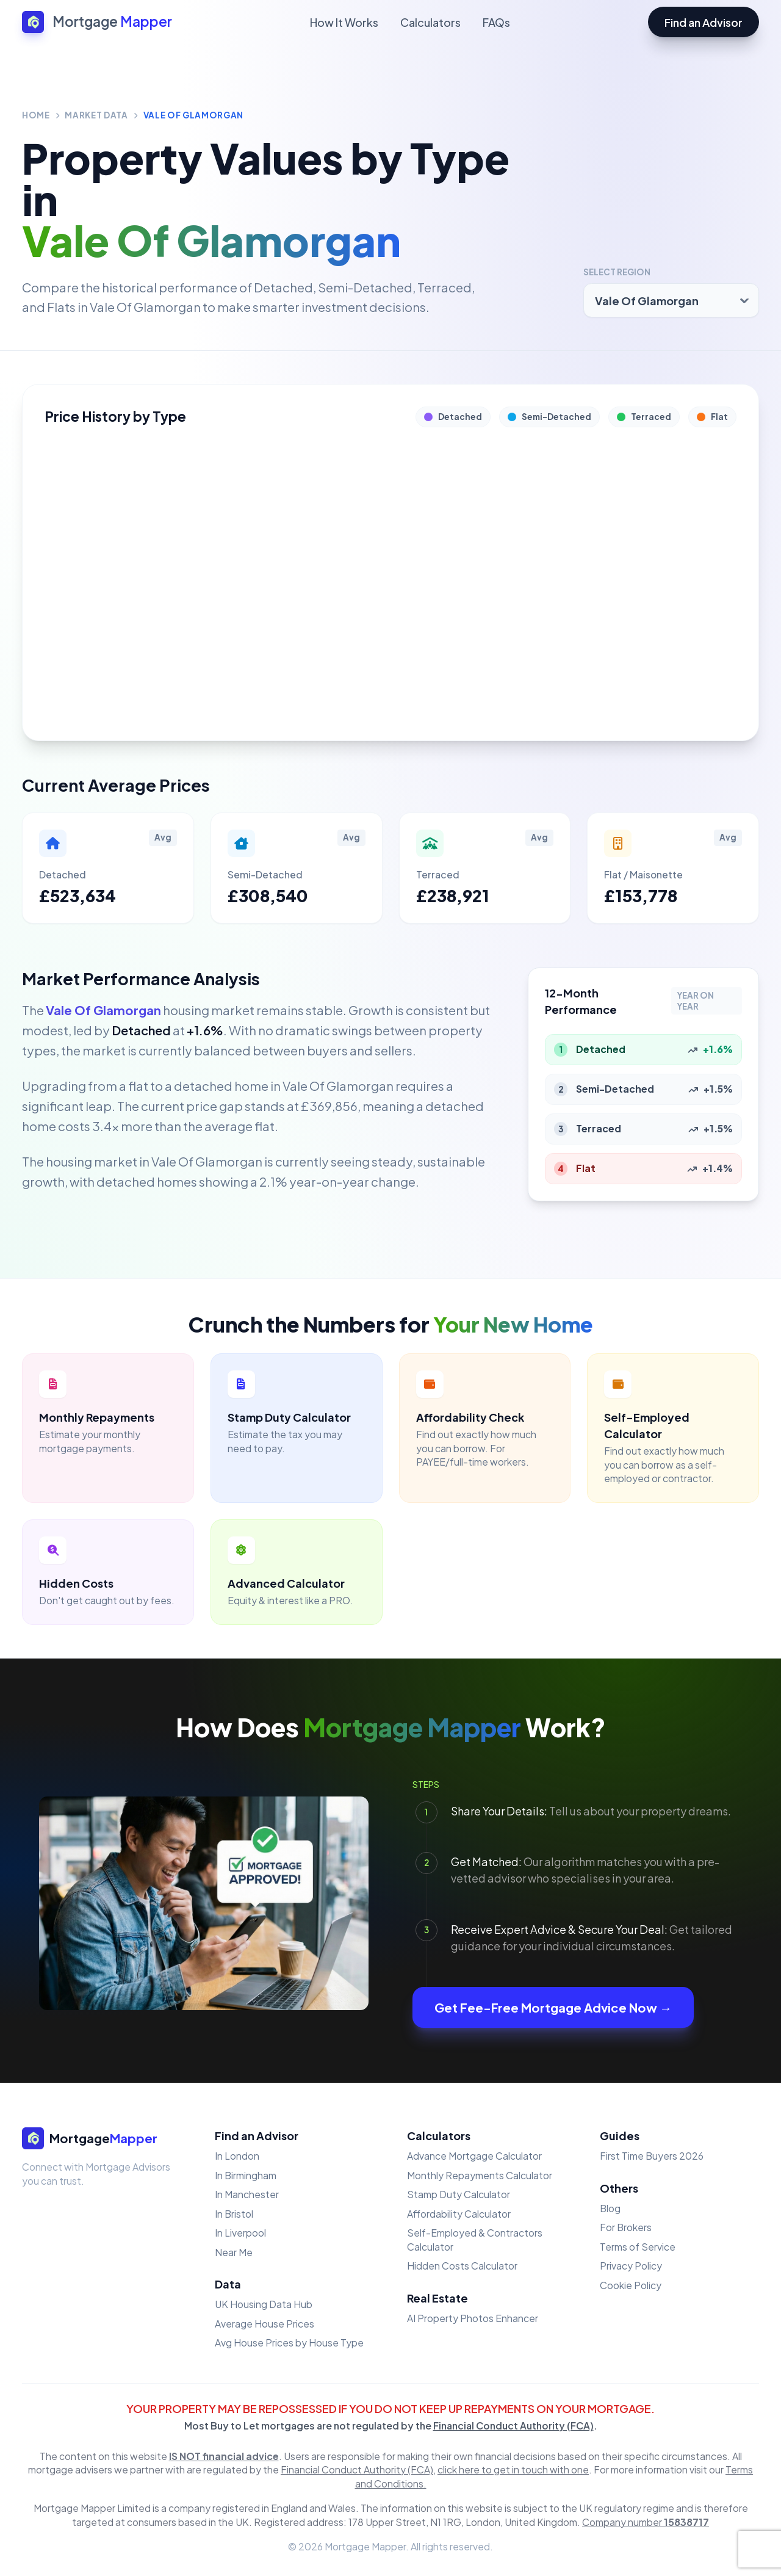 The width and height of the screenshot is (781, 2576). What do you see at coordinates (289, 2342) in the screenshot?
I see `Avg House Prices by House Type` at bounding box center [289, 2342].